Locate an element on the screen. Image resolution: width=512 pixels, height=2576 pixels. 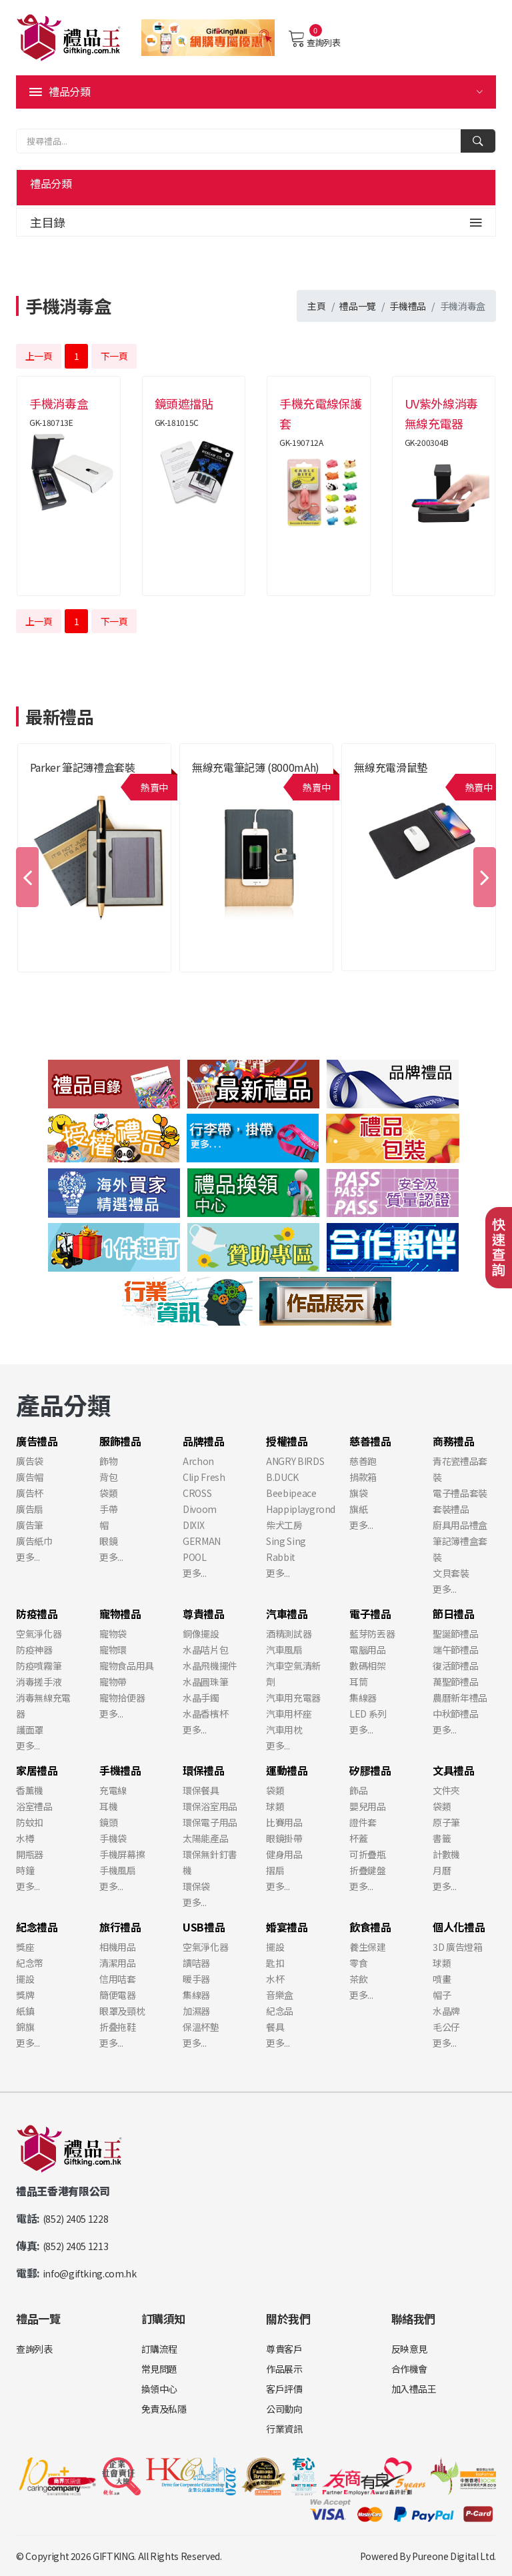
水晶飛機擺件 is located at coordinates (210, 1665).